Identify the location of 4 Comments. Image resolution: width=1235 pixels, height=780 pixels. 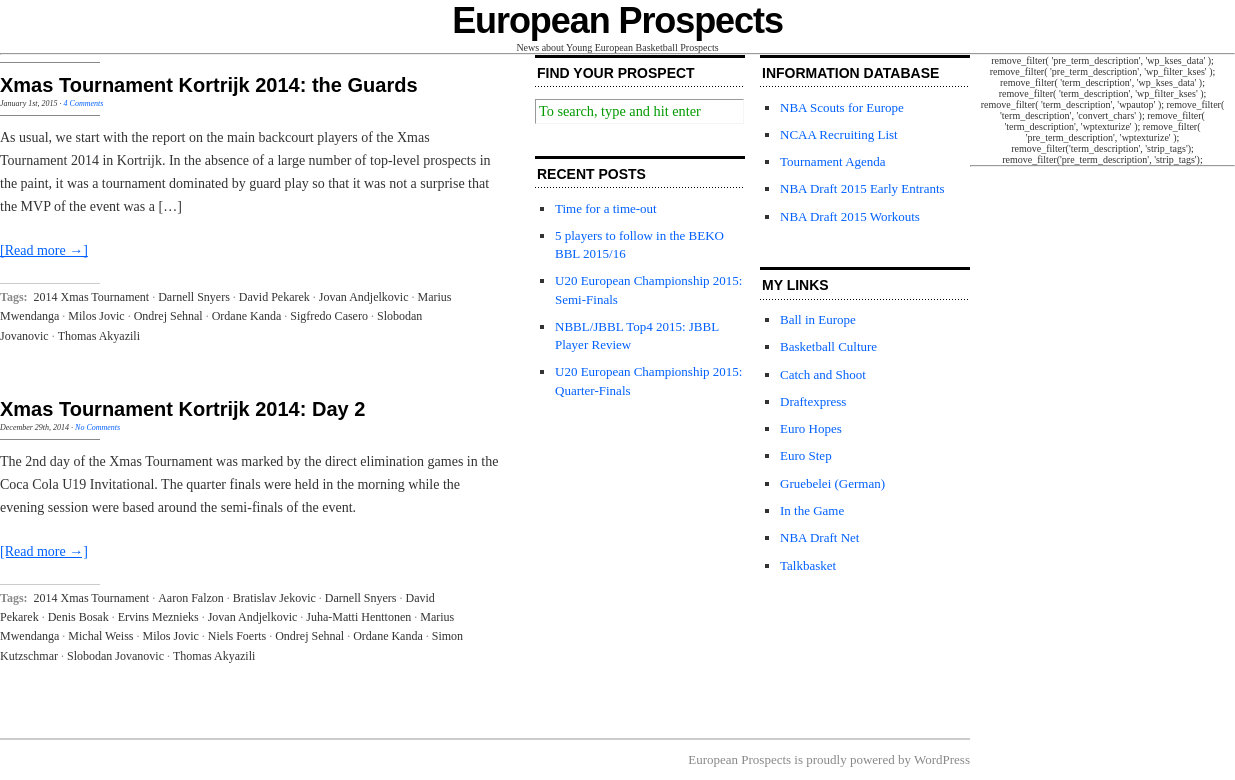
(84, 103).